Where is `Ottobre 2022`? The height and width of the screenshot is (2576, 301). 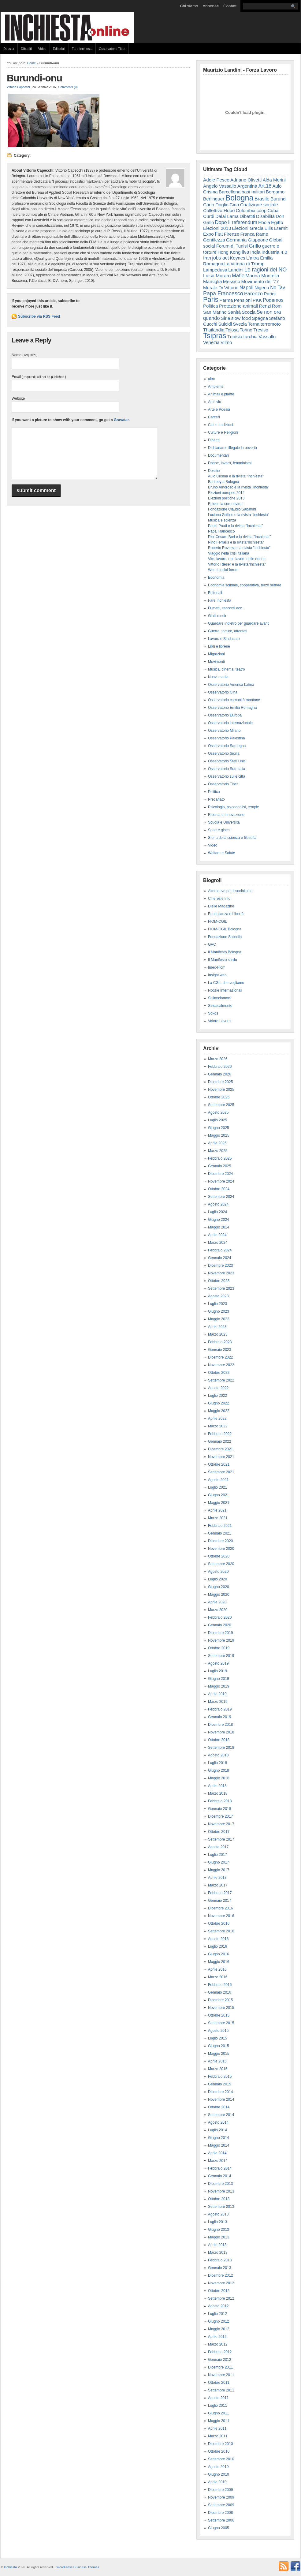 Ottobre 2022 is located at coordinates (218, 1372).